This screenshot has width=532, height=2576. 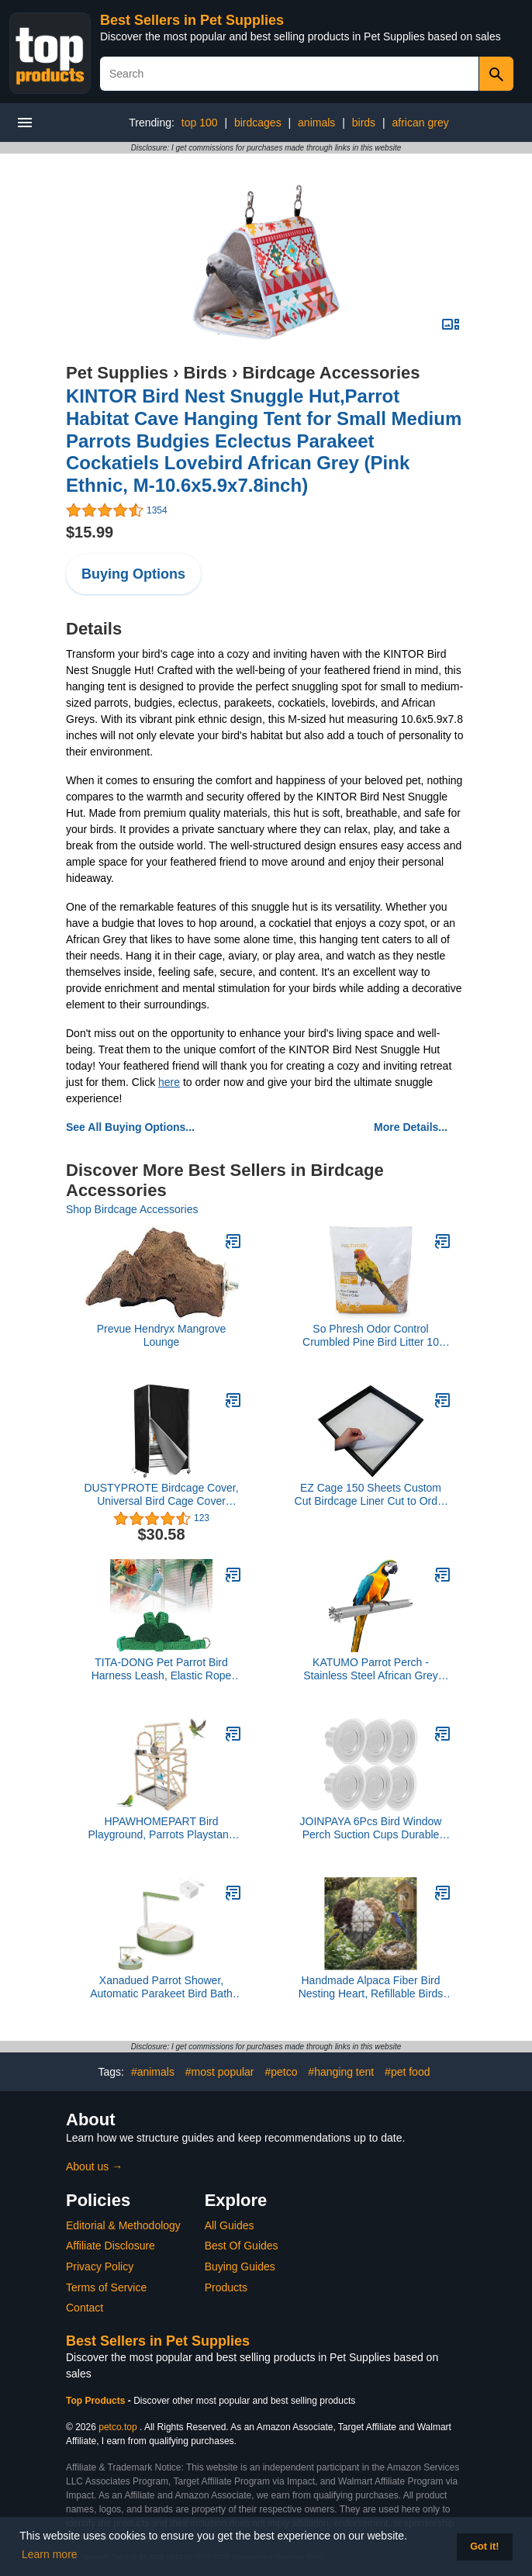 What do you see at coordinates (331, 372) in the screenshot?
I see `Birdcage Accessories` at bounding box center [331, 372].